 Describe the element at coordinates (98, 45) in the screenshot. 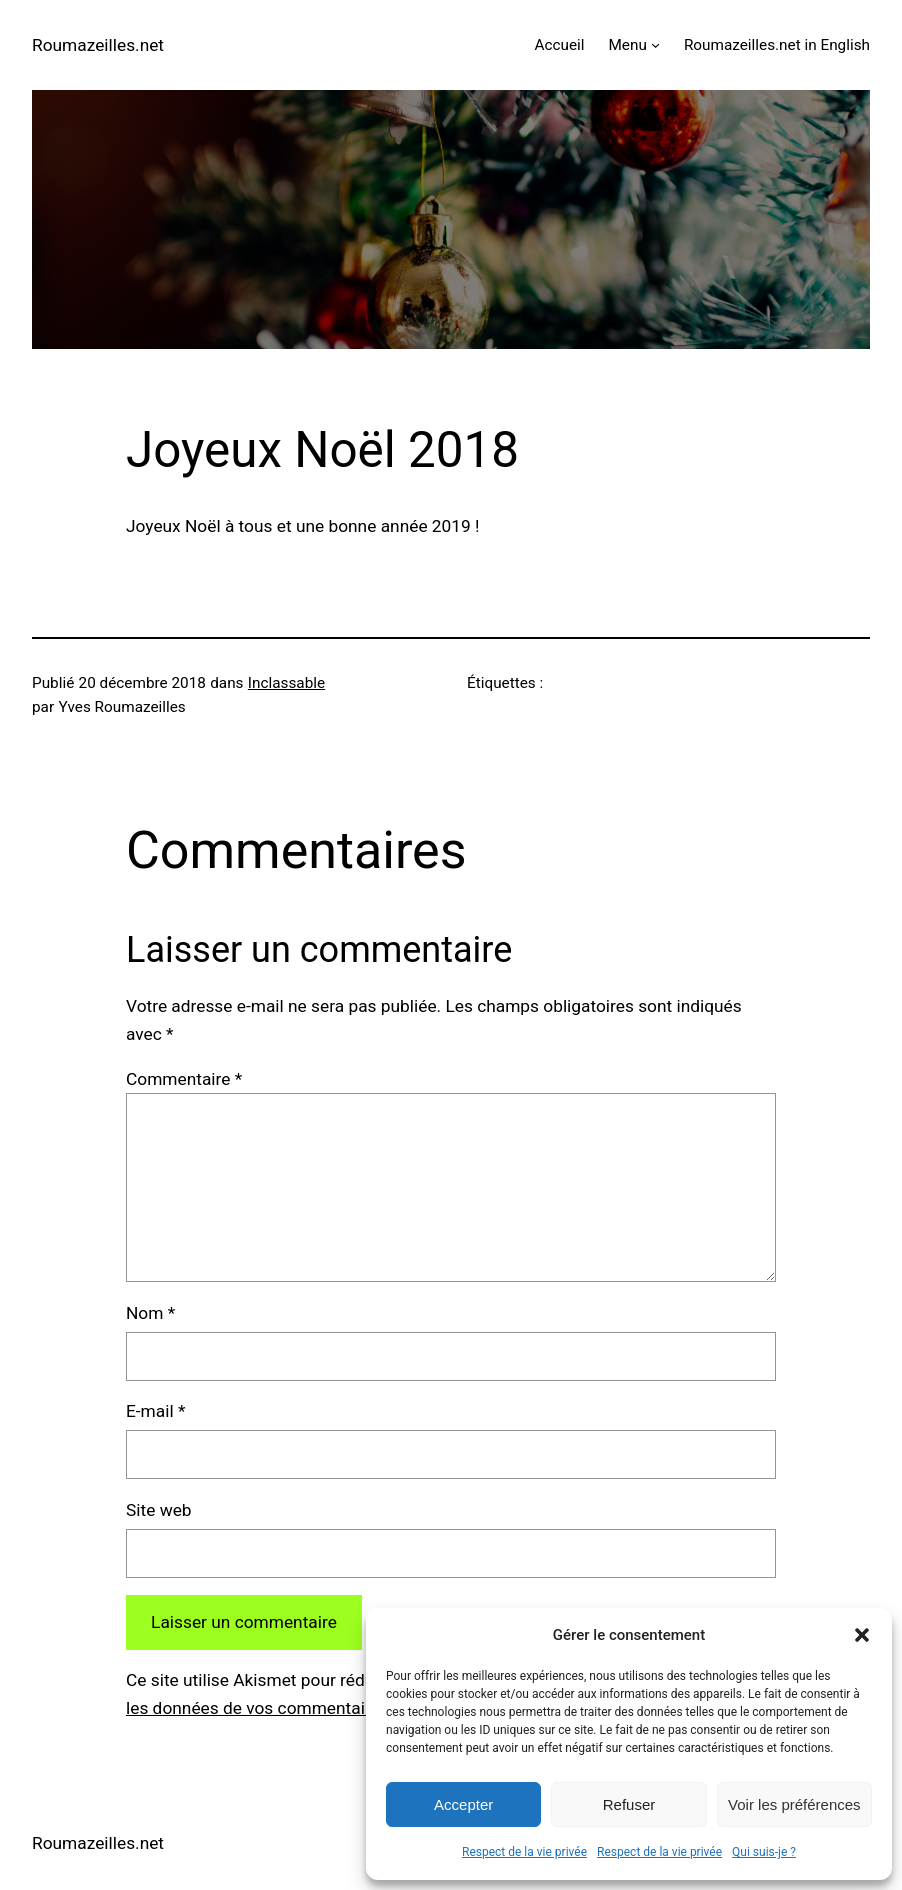

I see `Roumazeilles.net` at that location.